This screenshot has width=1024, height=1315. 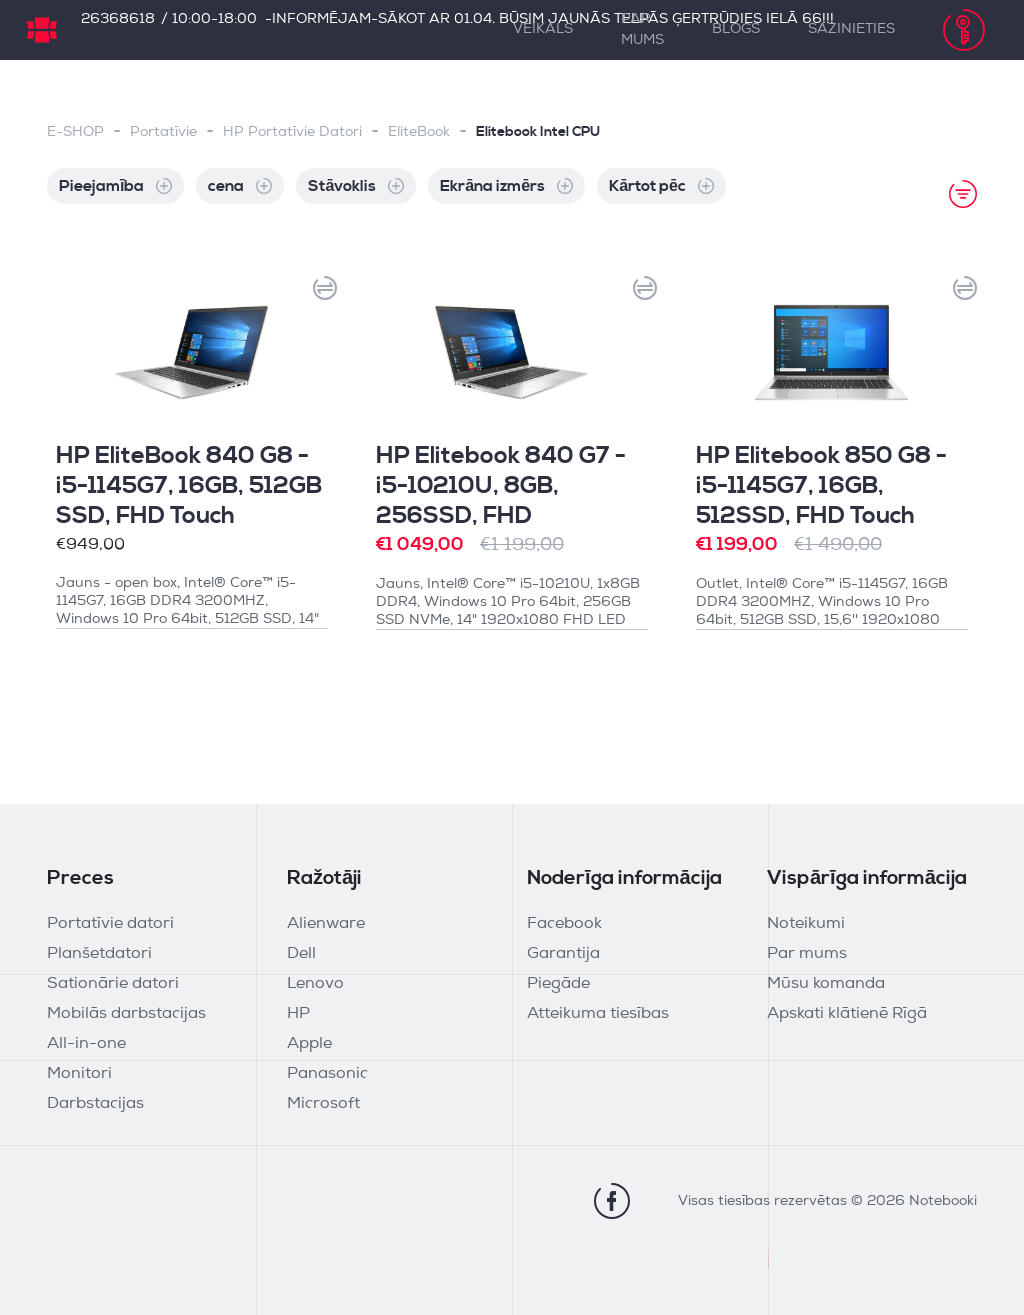 I want to click on Panasonic, so click(x=327, y=1074).